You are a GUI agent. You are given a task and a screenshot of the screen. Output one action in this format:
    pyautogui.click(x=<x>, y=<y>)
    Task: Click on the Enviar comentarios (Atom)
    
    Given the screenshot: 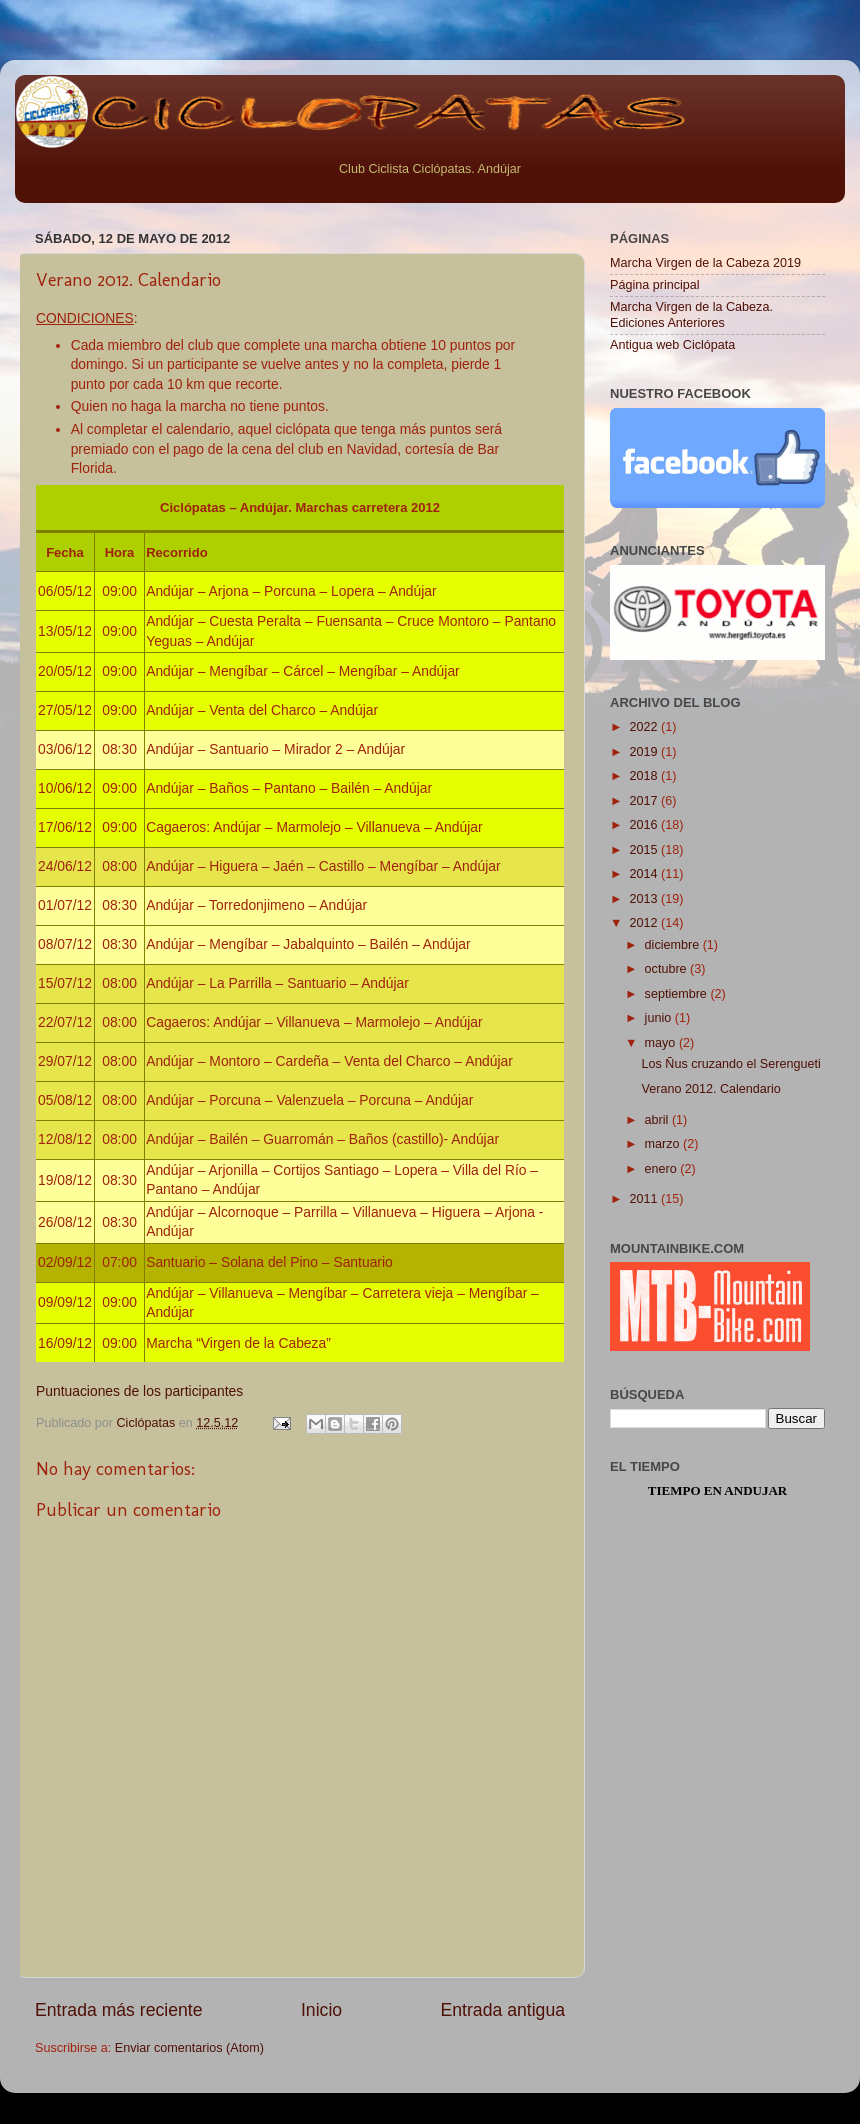 What is the action you would take?
    pyautogui.click(x=189, y=2048)
    